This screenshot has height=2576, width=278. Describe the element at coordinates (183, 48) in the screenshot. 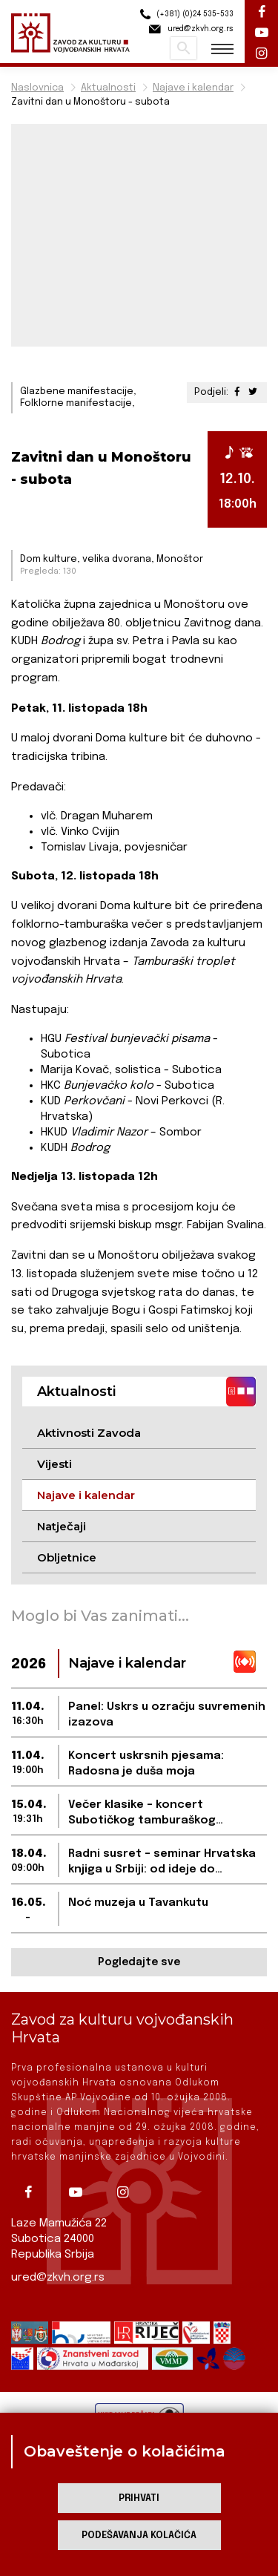

I see `Pretraži` at that location.